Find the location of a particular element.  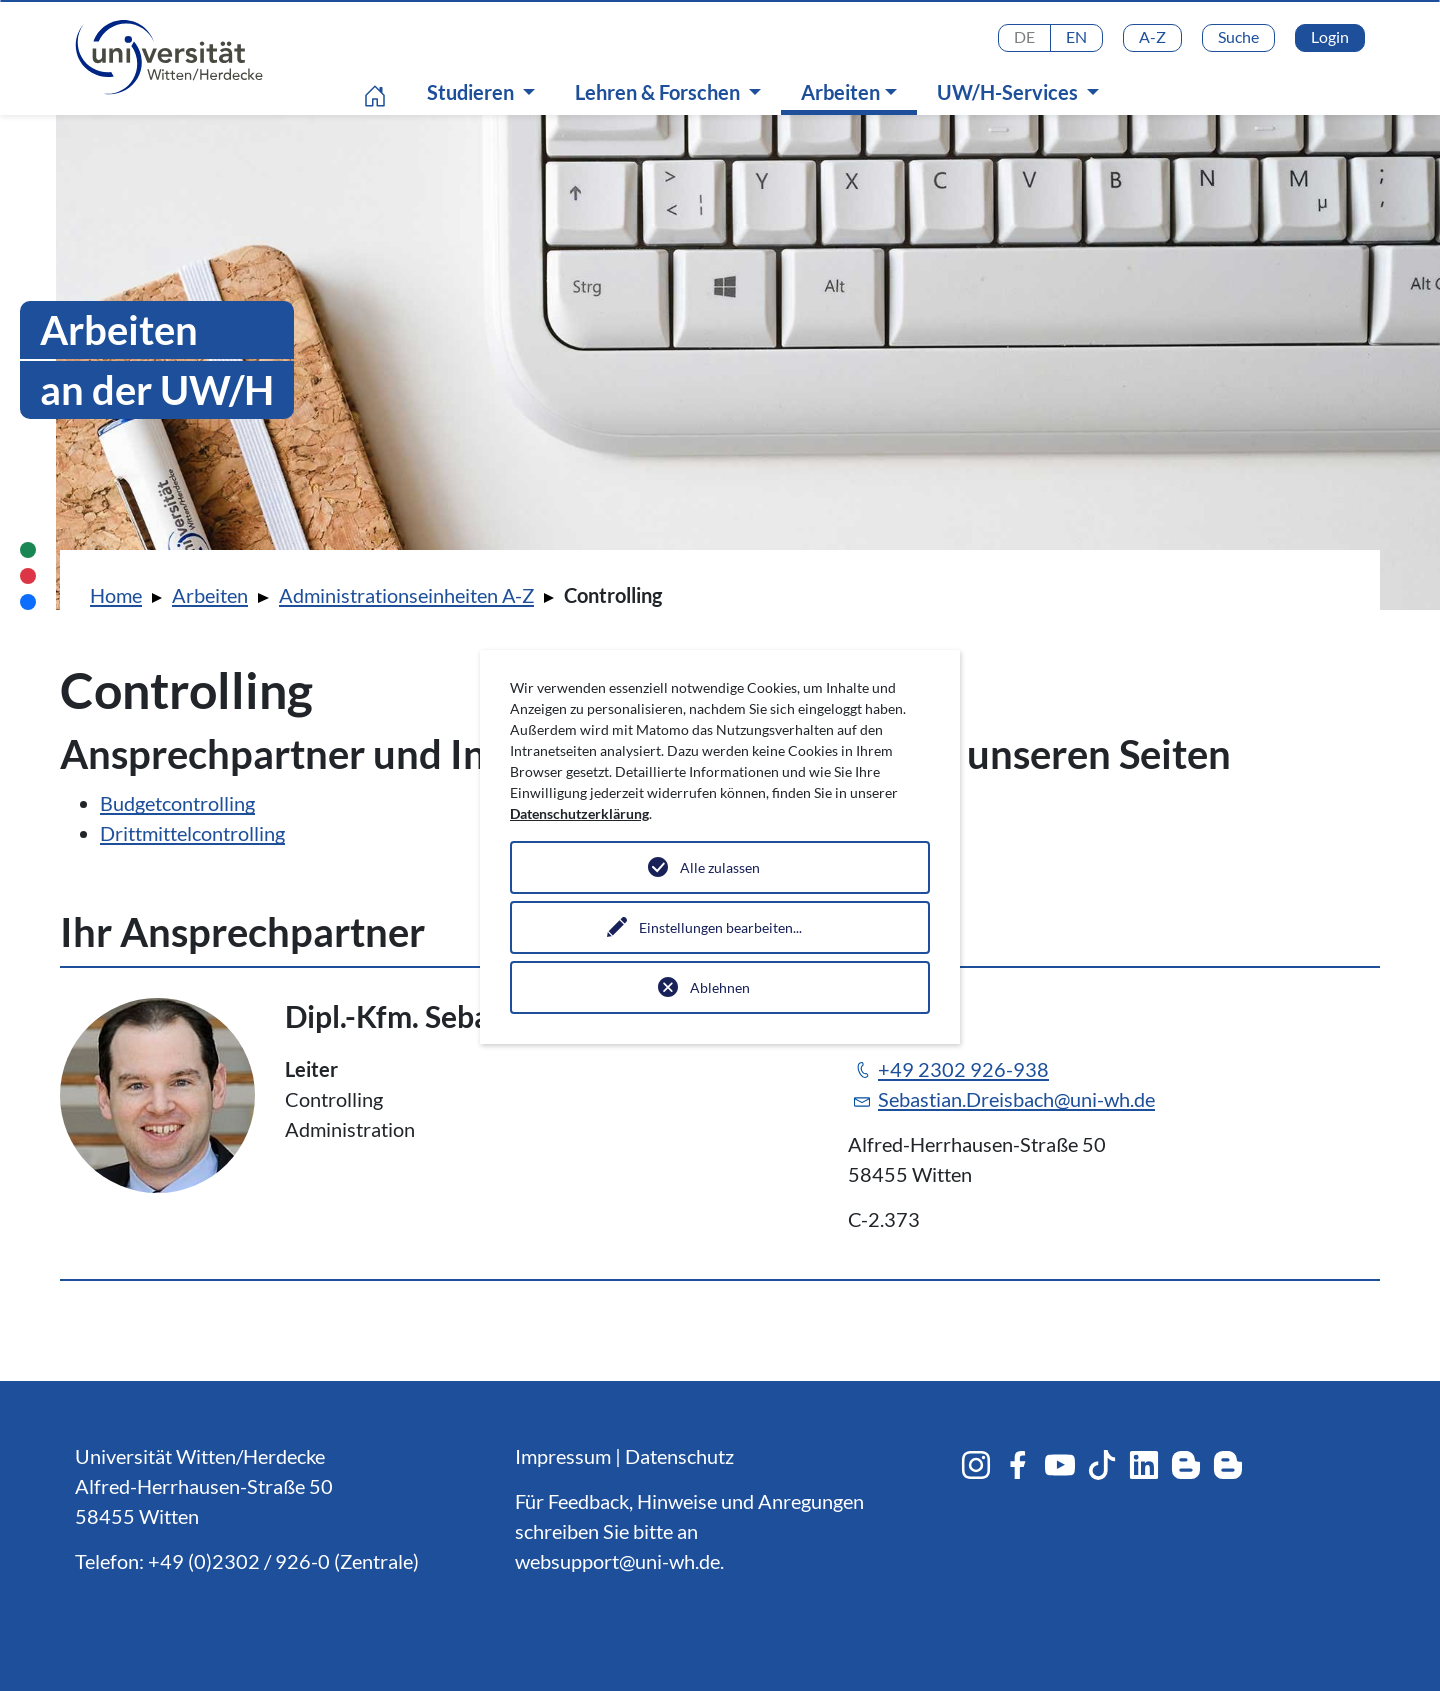

Suche is located at coordinates (1238, 36).